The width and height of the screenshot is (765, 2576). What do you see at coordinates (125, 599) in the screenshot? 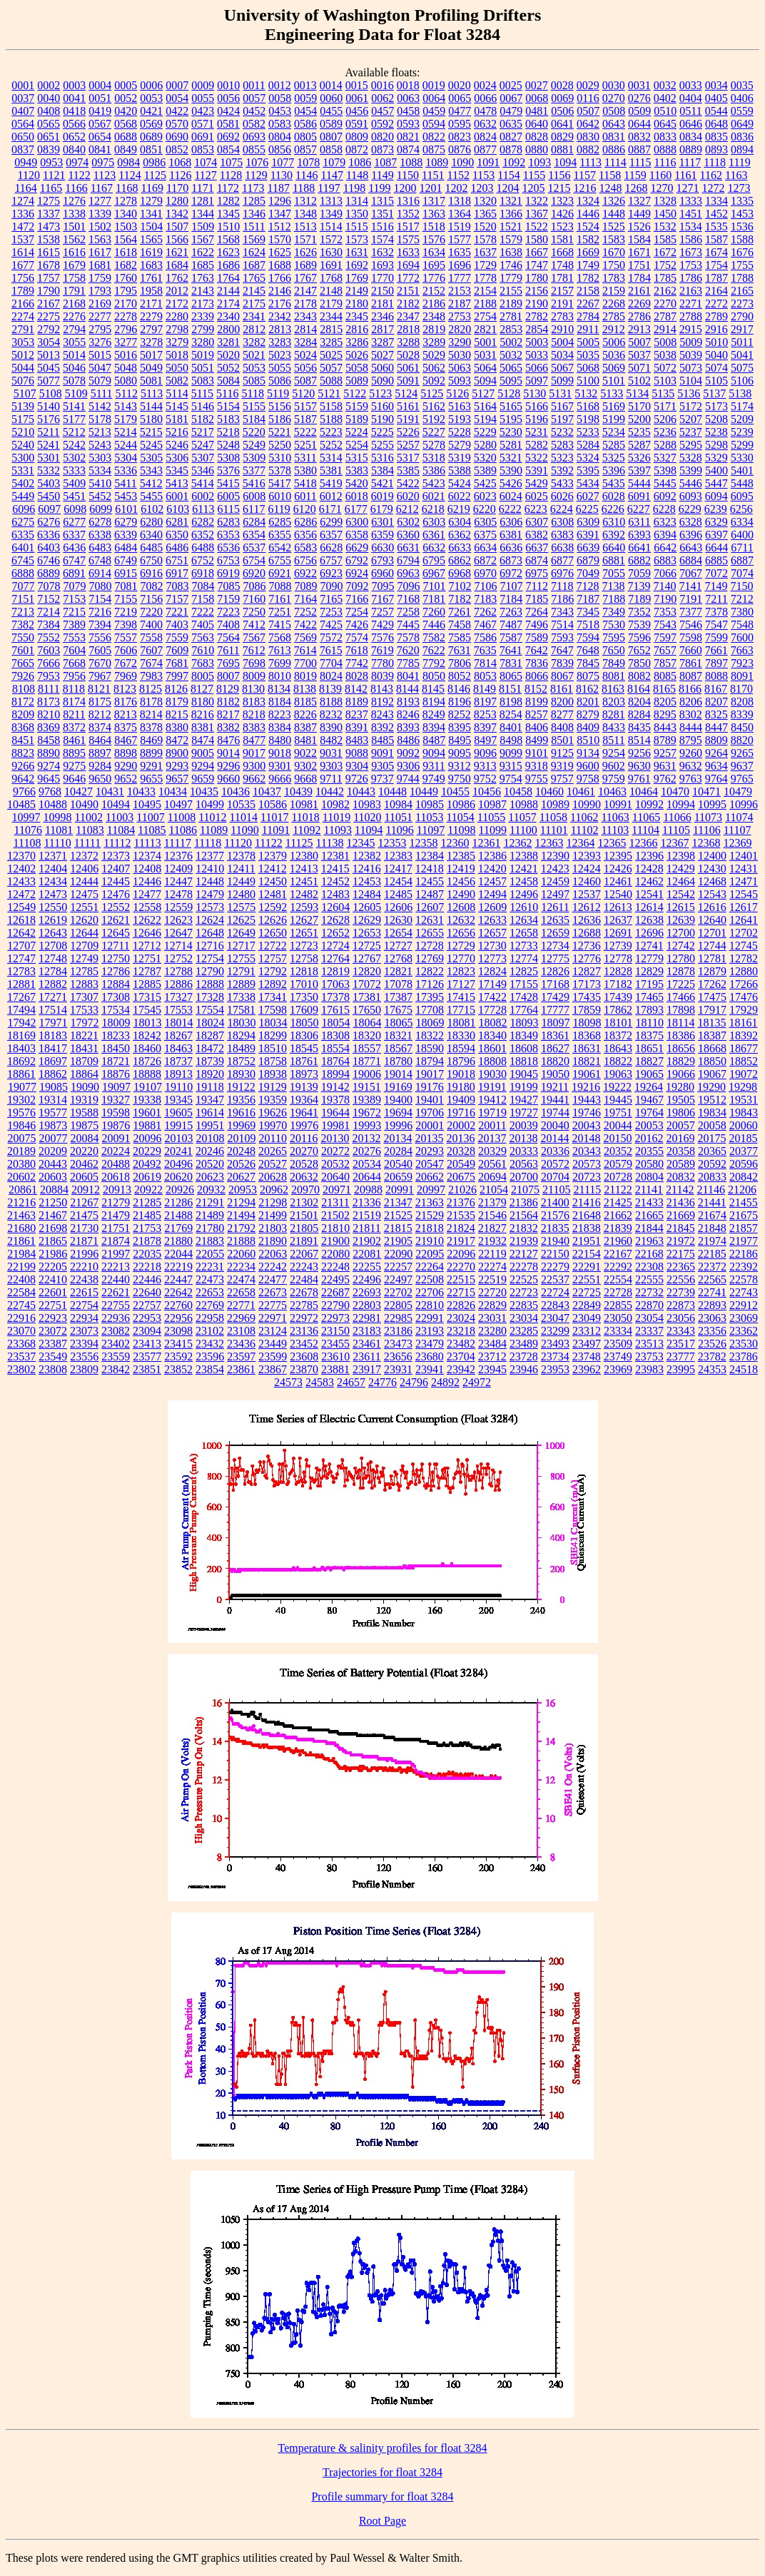
I see `7155` at bounding box center [125, 599].